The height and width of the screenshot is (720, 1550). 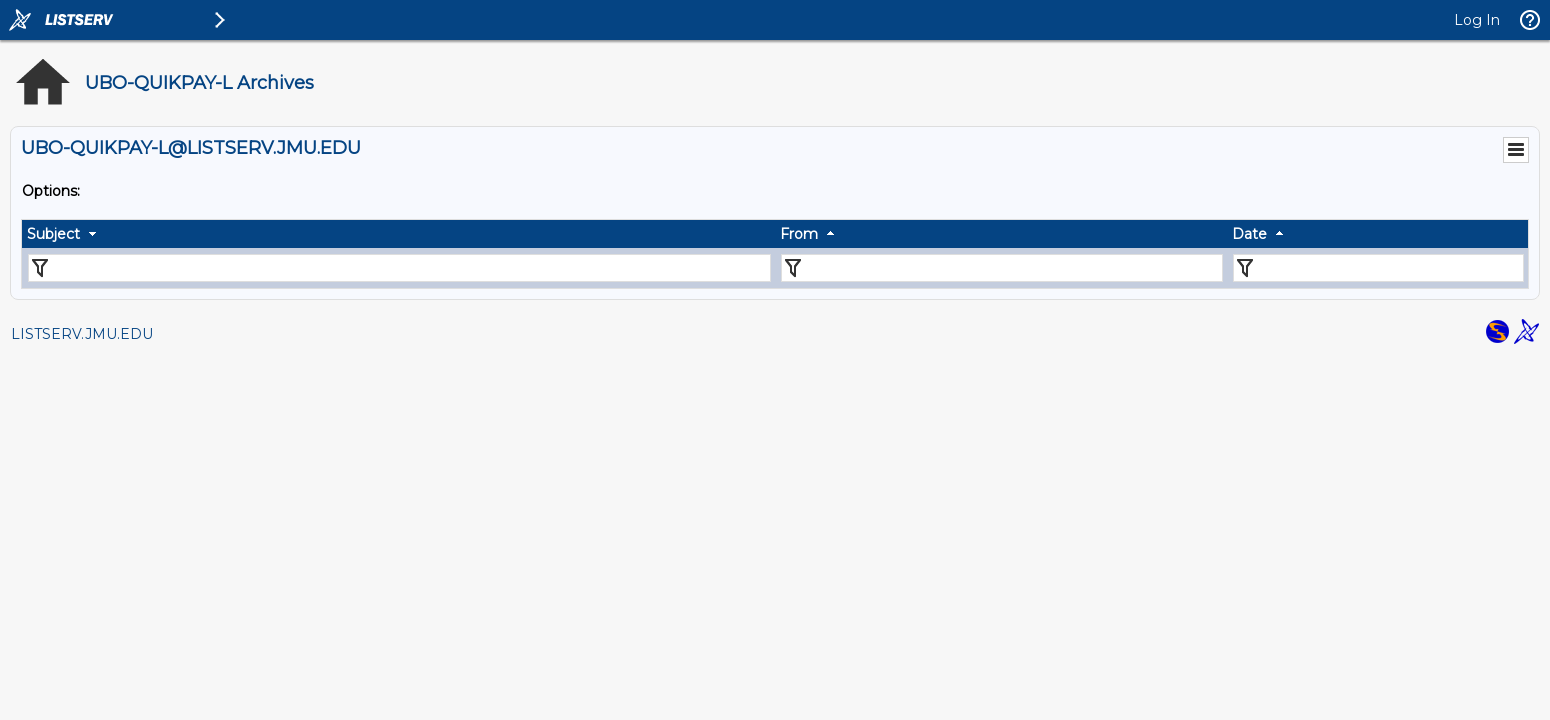 What do you see at coordinates (1002, 268) in the screenshot?
I see `[Filter "From" column by...]` at bounding box center [1002, 268].